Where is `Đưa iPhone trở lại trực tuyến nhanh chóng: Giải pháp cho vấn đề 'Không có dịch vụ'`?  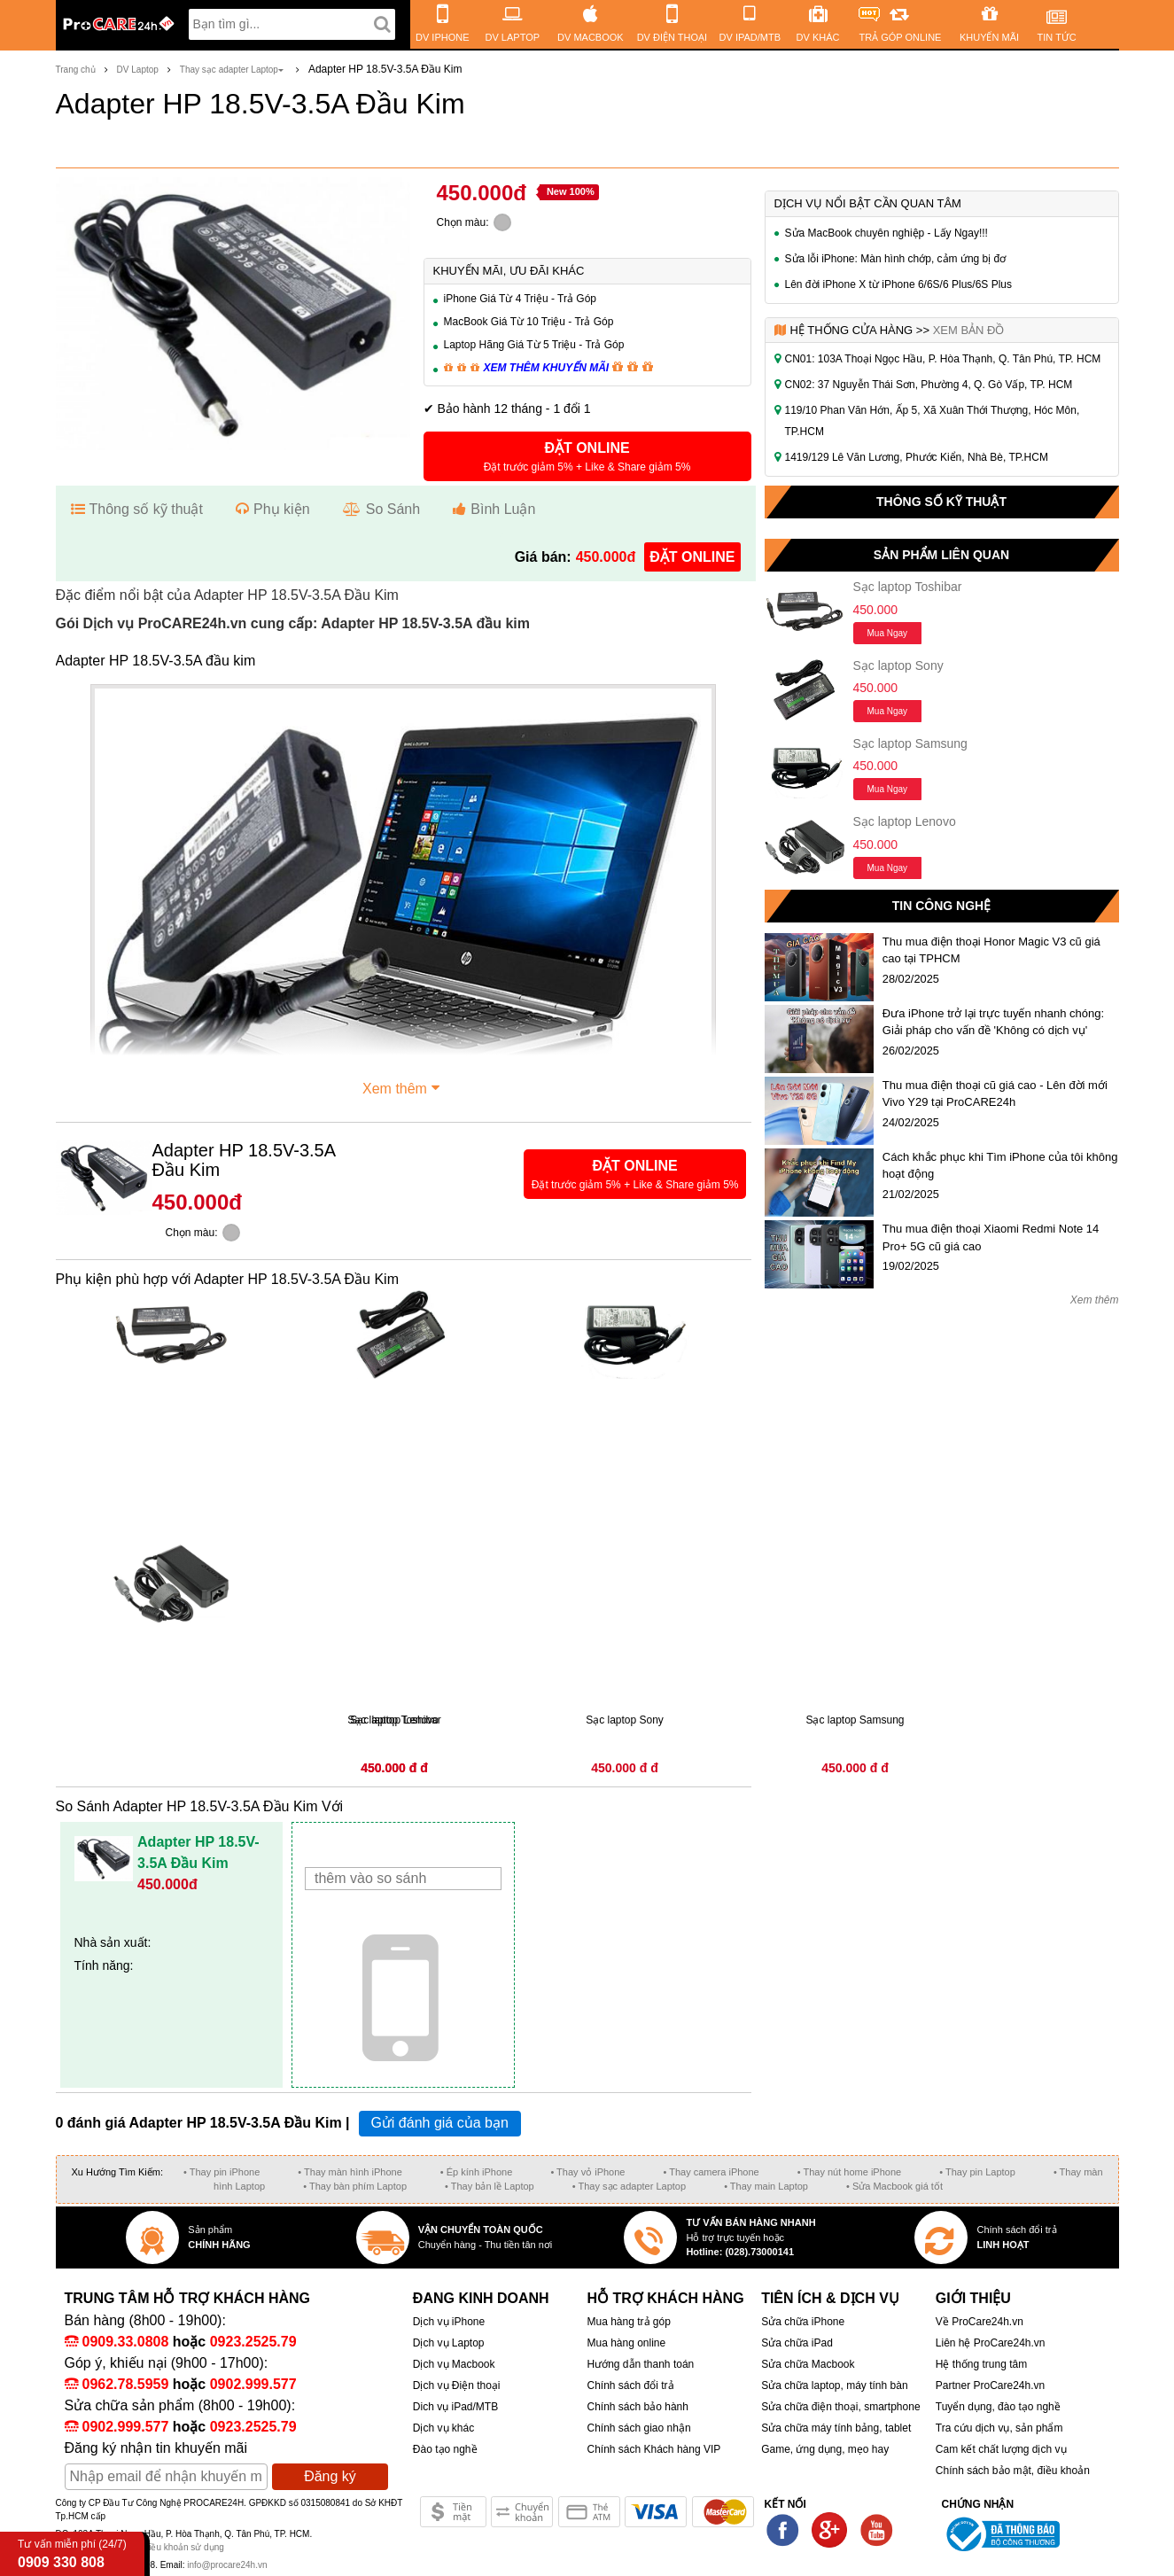 Đưa iPhone trở lại trực tuyến nhanh chóng: Giải pháp cho vấn đề 'Không có dịch vụ' is located at coordinates (993, 1022).